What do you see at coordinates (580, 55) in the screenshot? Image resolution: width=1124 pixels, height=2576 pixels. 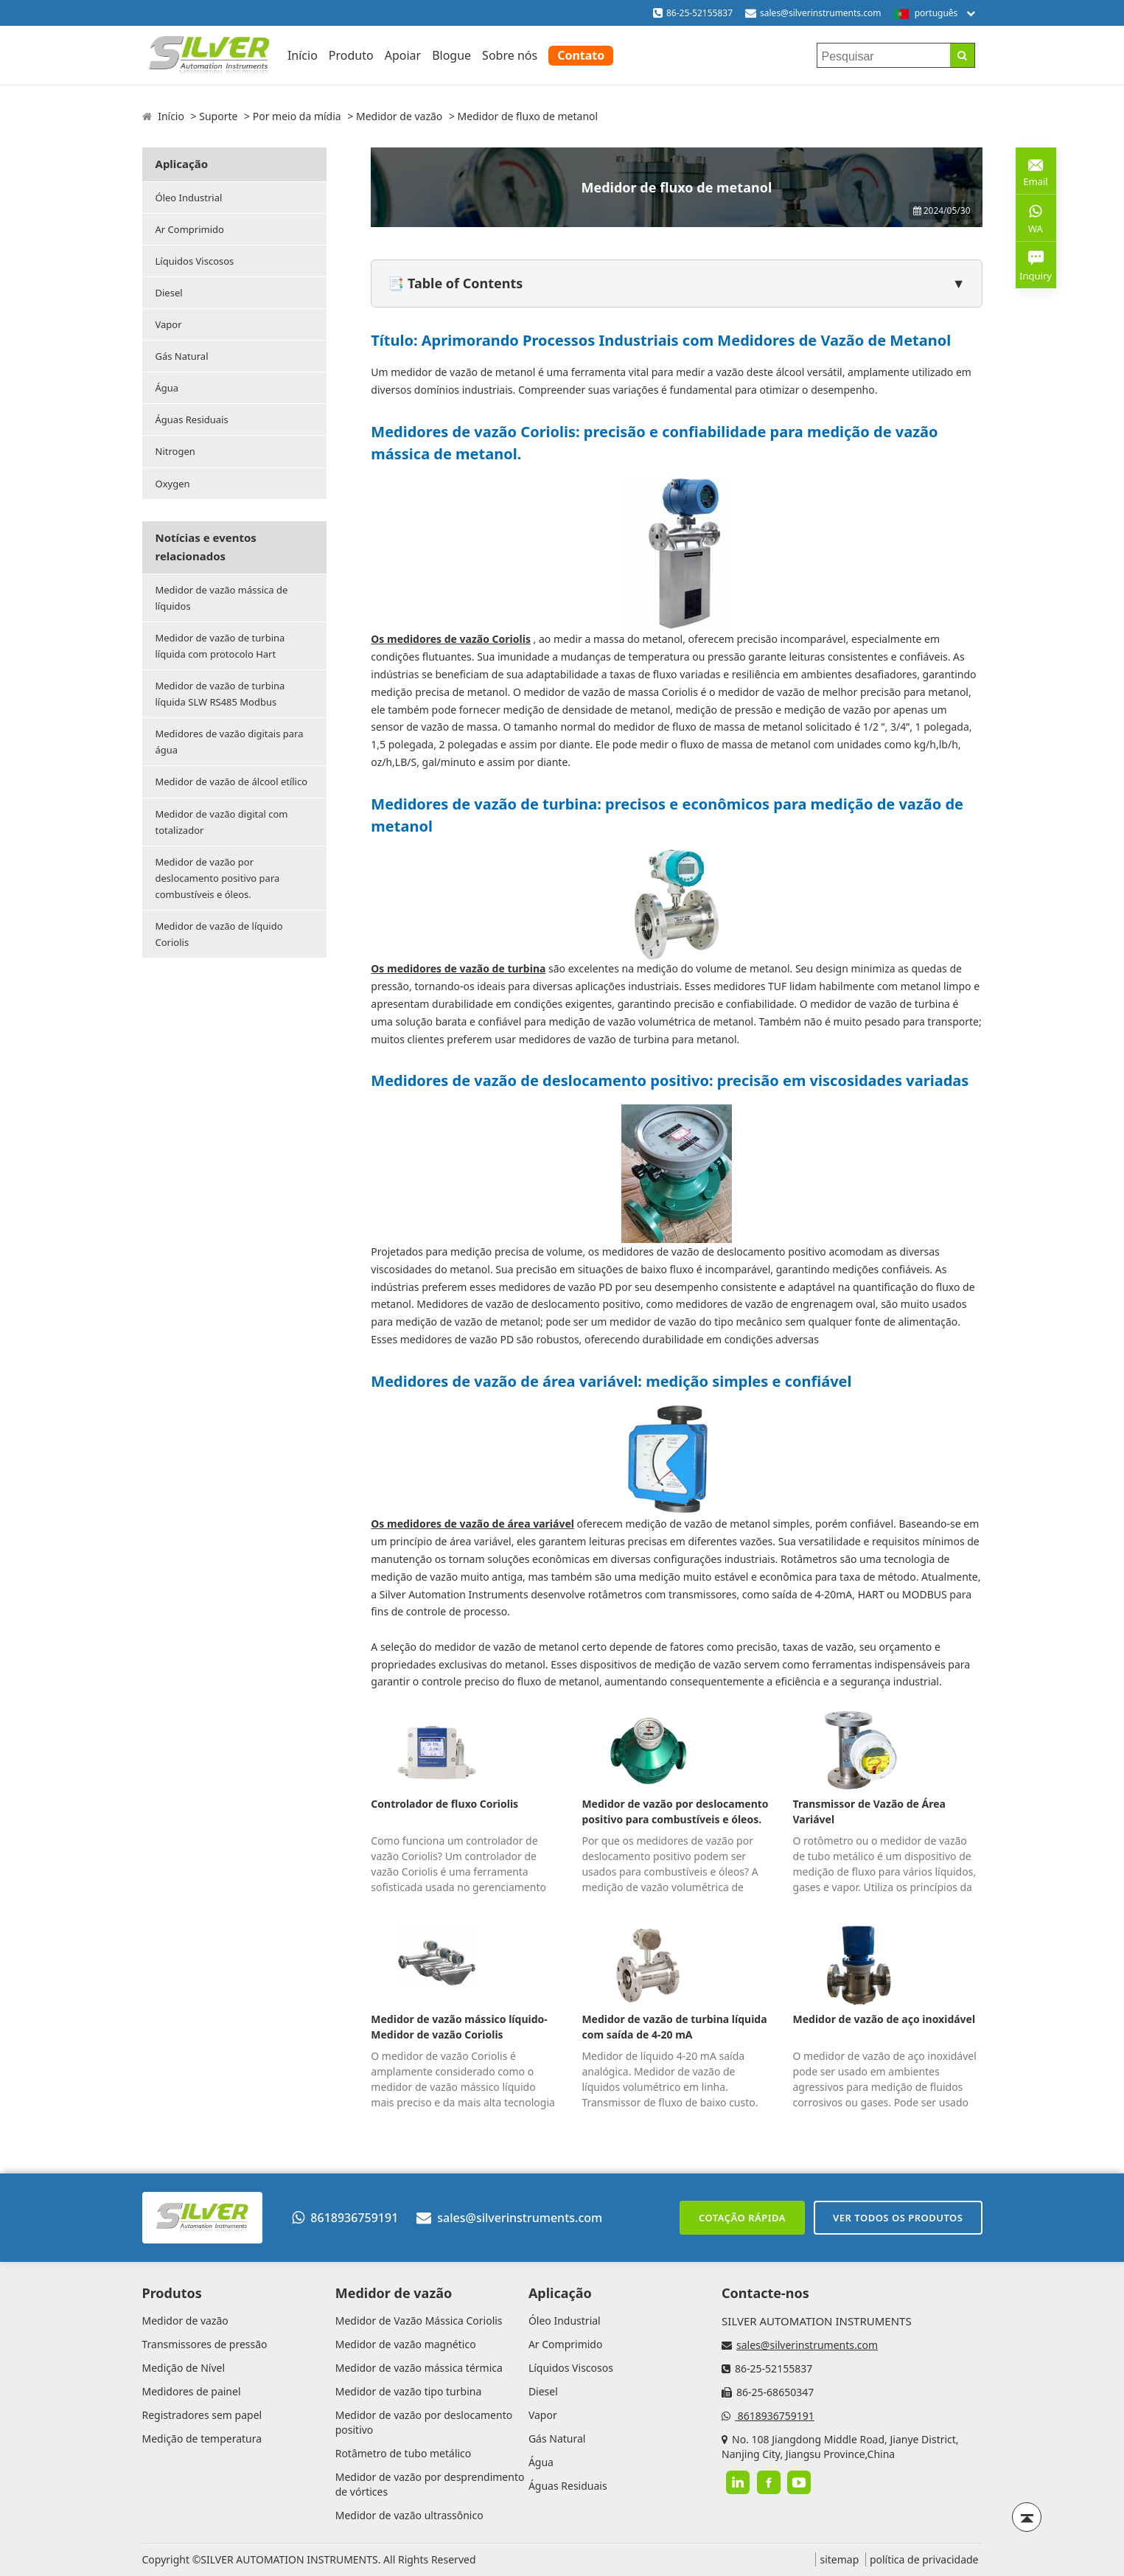 I see `Contato` at bounding box center [580, 55].